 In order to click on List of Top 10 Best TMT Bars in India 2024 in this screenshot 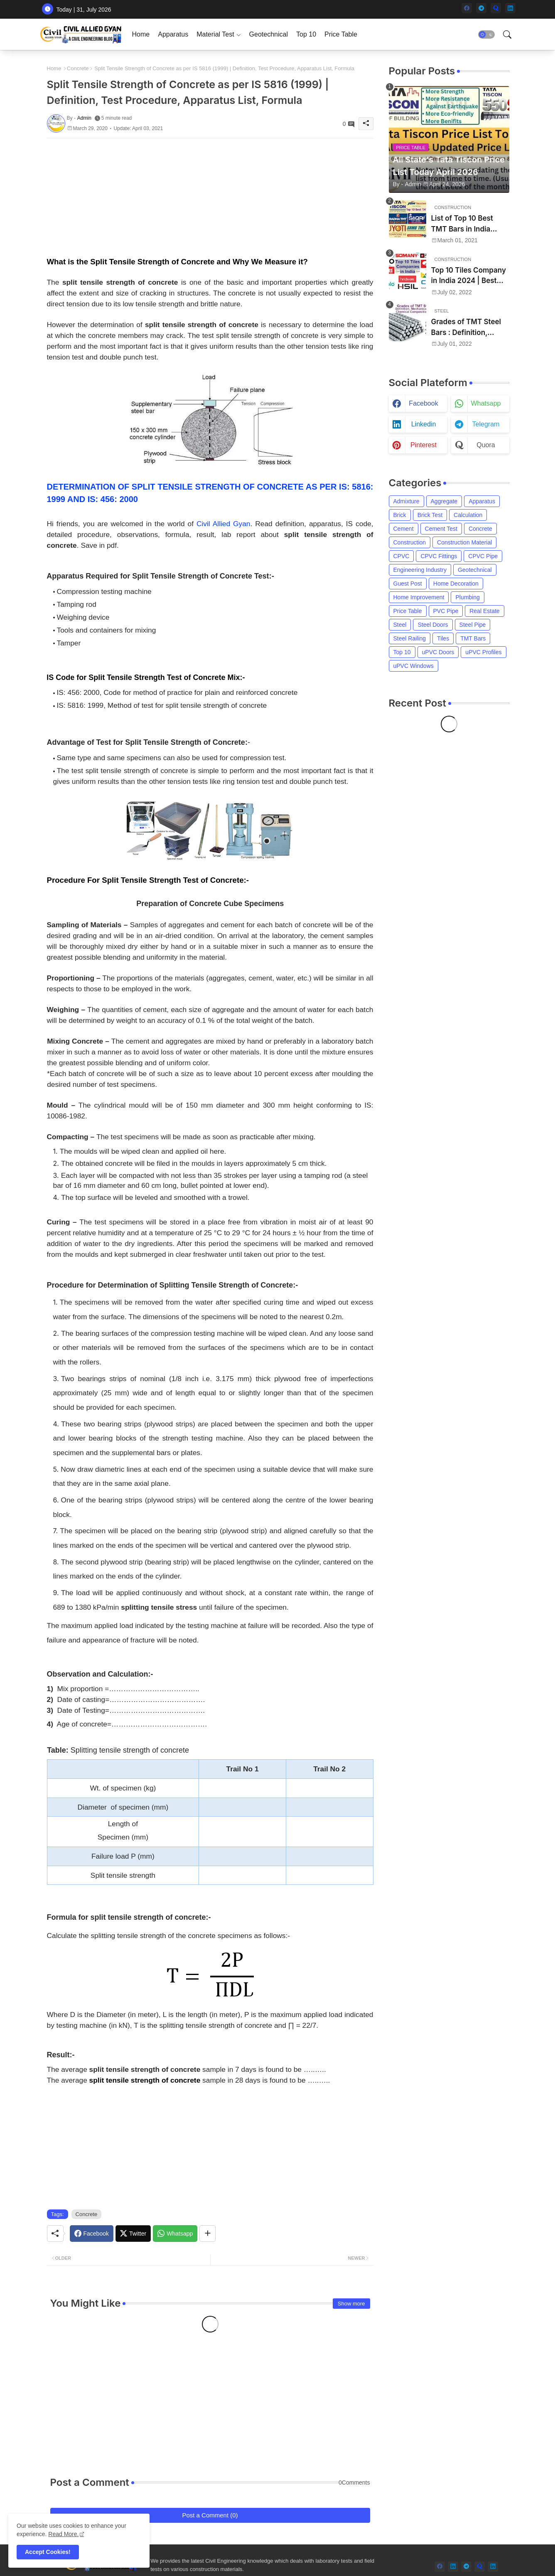, I will do `click(462, 224)`.